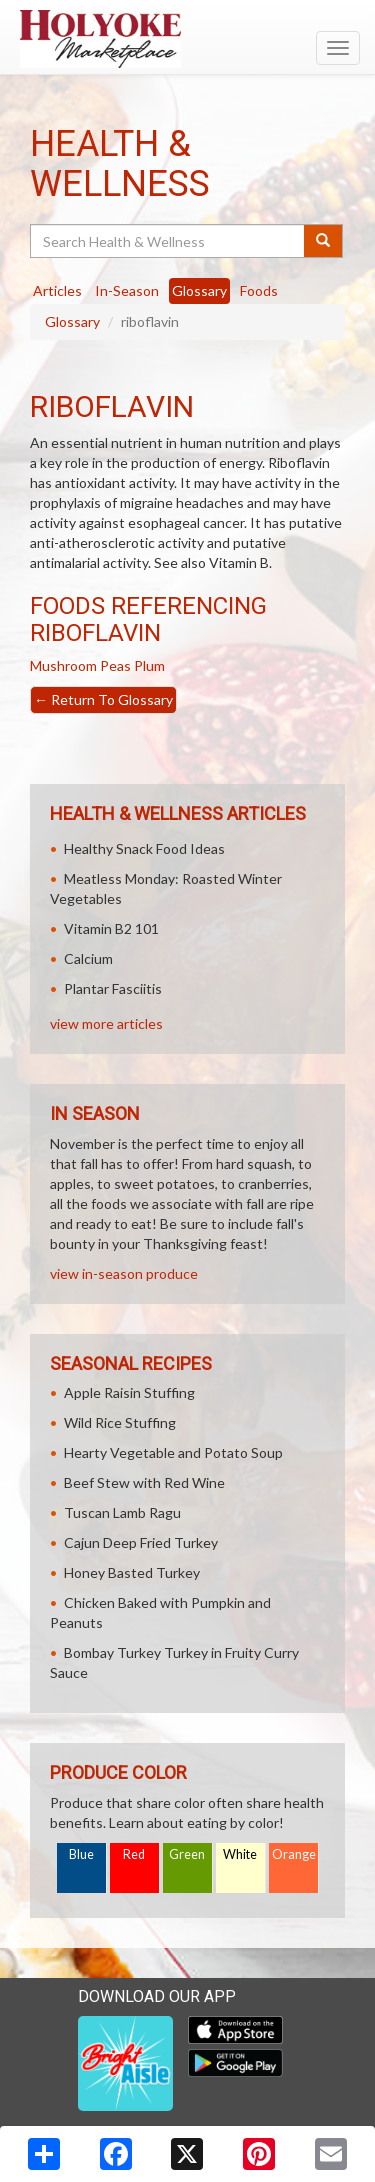 The image size is (375, 2182). What do you see at coordinates (57, 290) in the screenshot?
I see `Articles [tab]` at bounding box center [57, 290].